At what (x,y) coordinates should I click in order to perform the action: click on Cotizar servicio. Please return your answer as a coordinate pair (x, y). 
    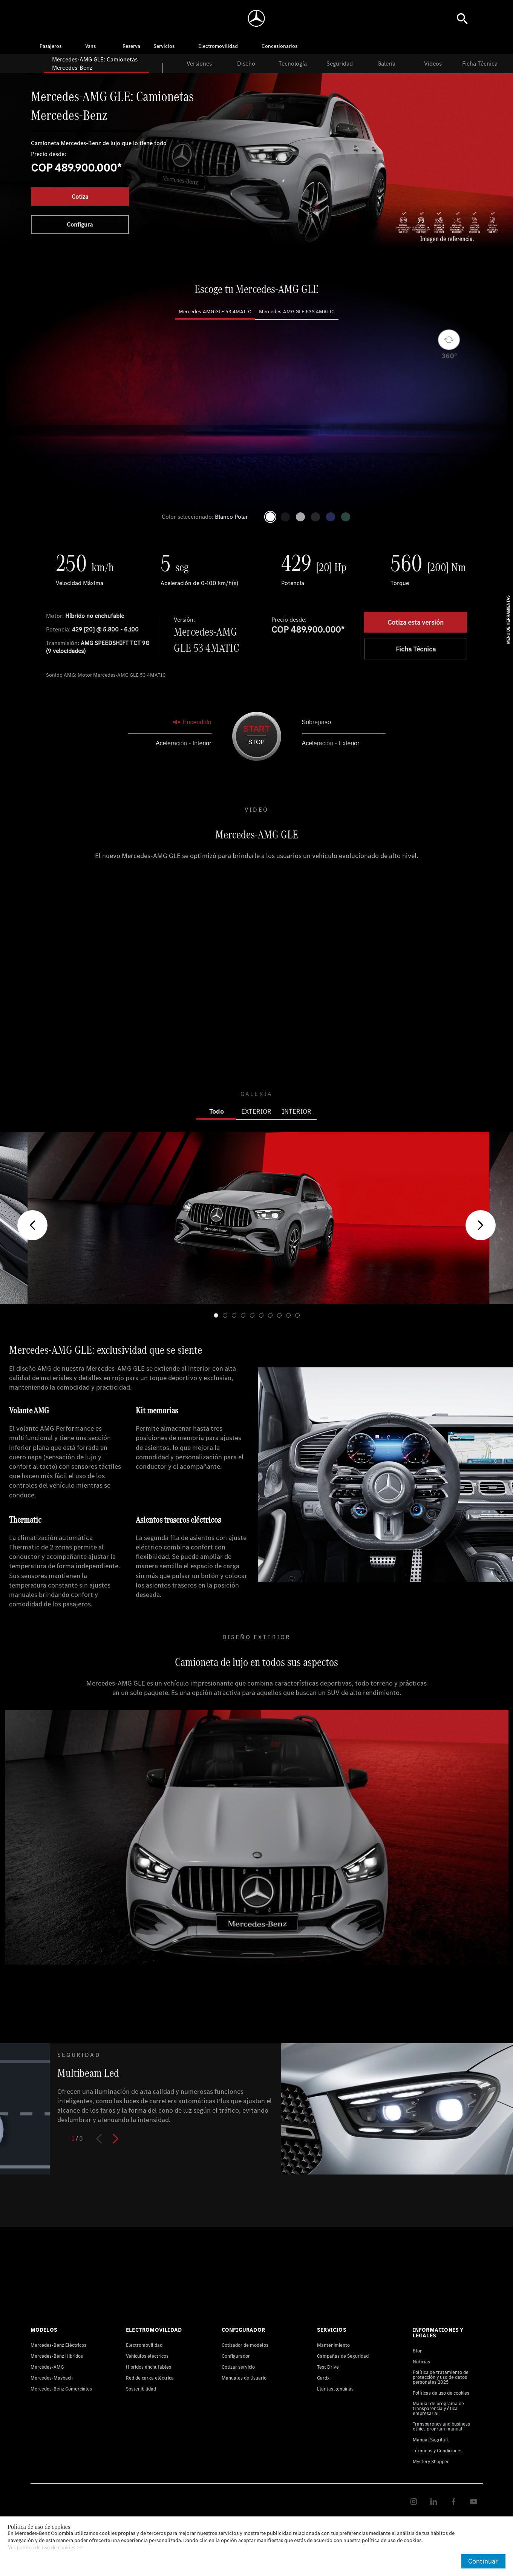
    Looking at the image, I should click on (238, 2367).